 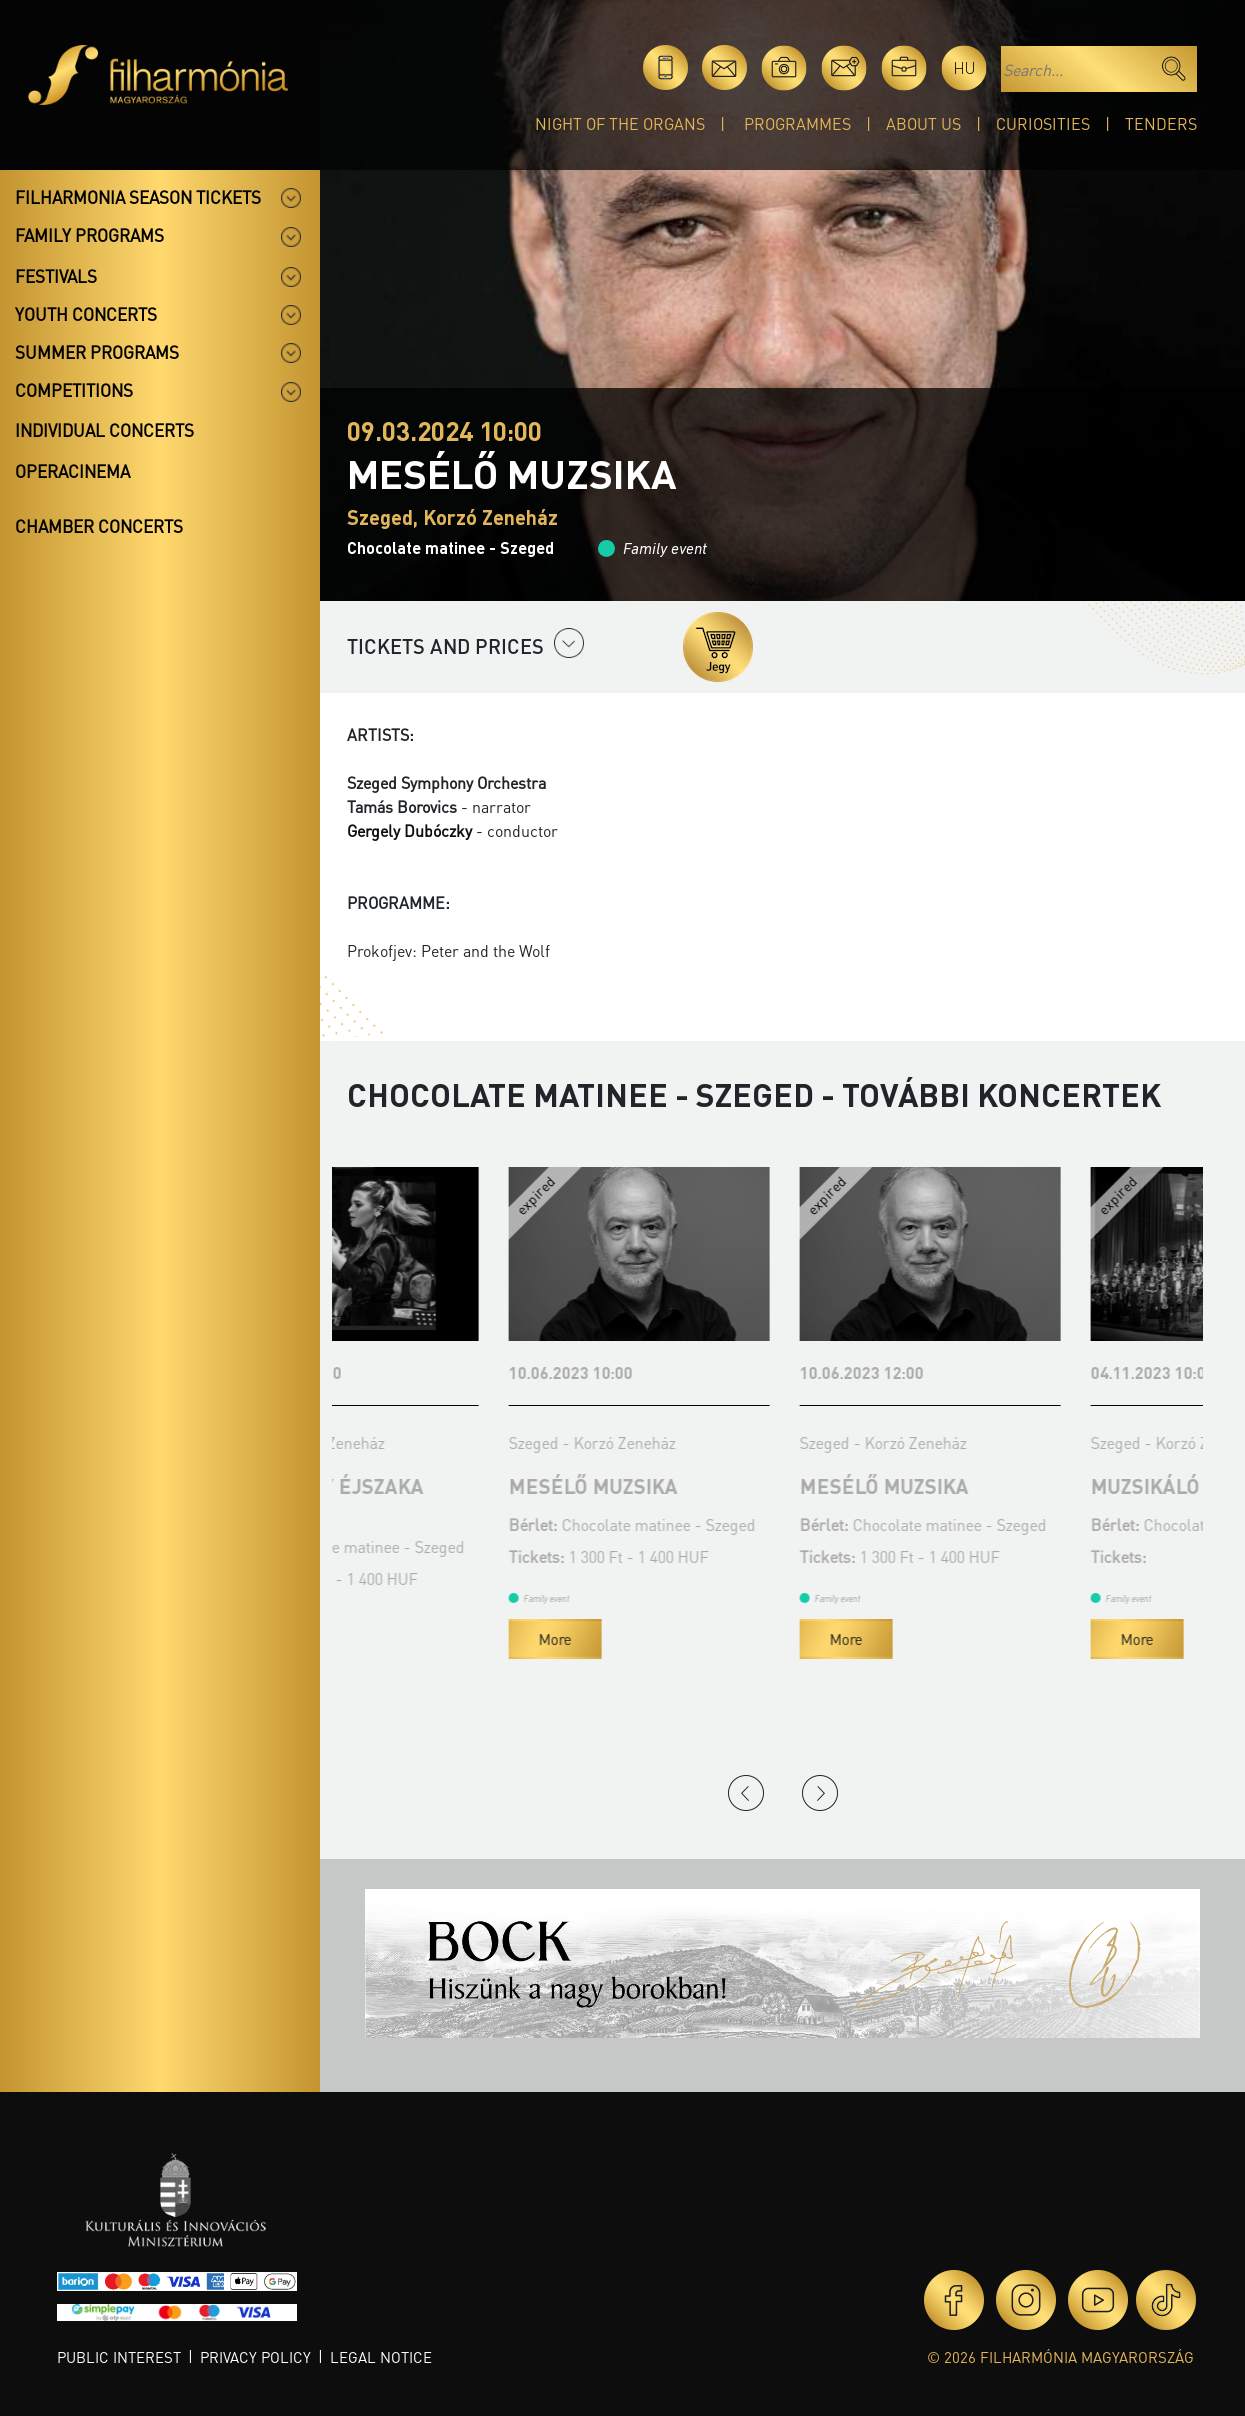 What do you see at coordinates (138, 197) in the screenshot?
I see `Filharmonia season tickets` at bounding box center [138, 197].